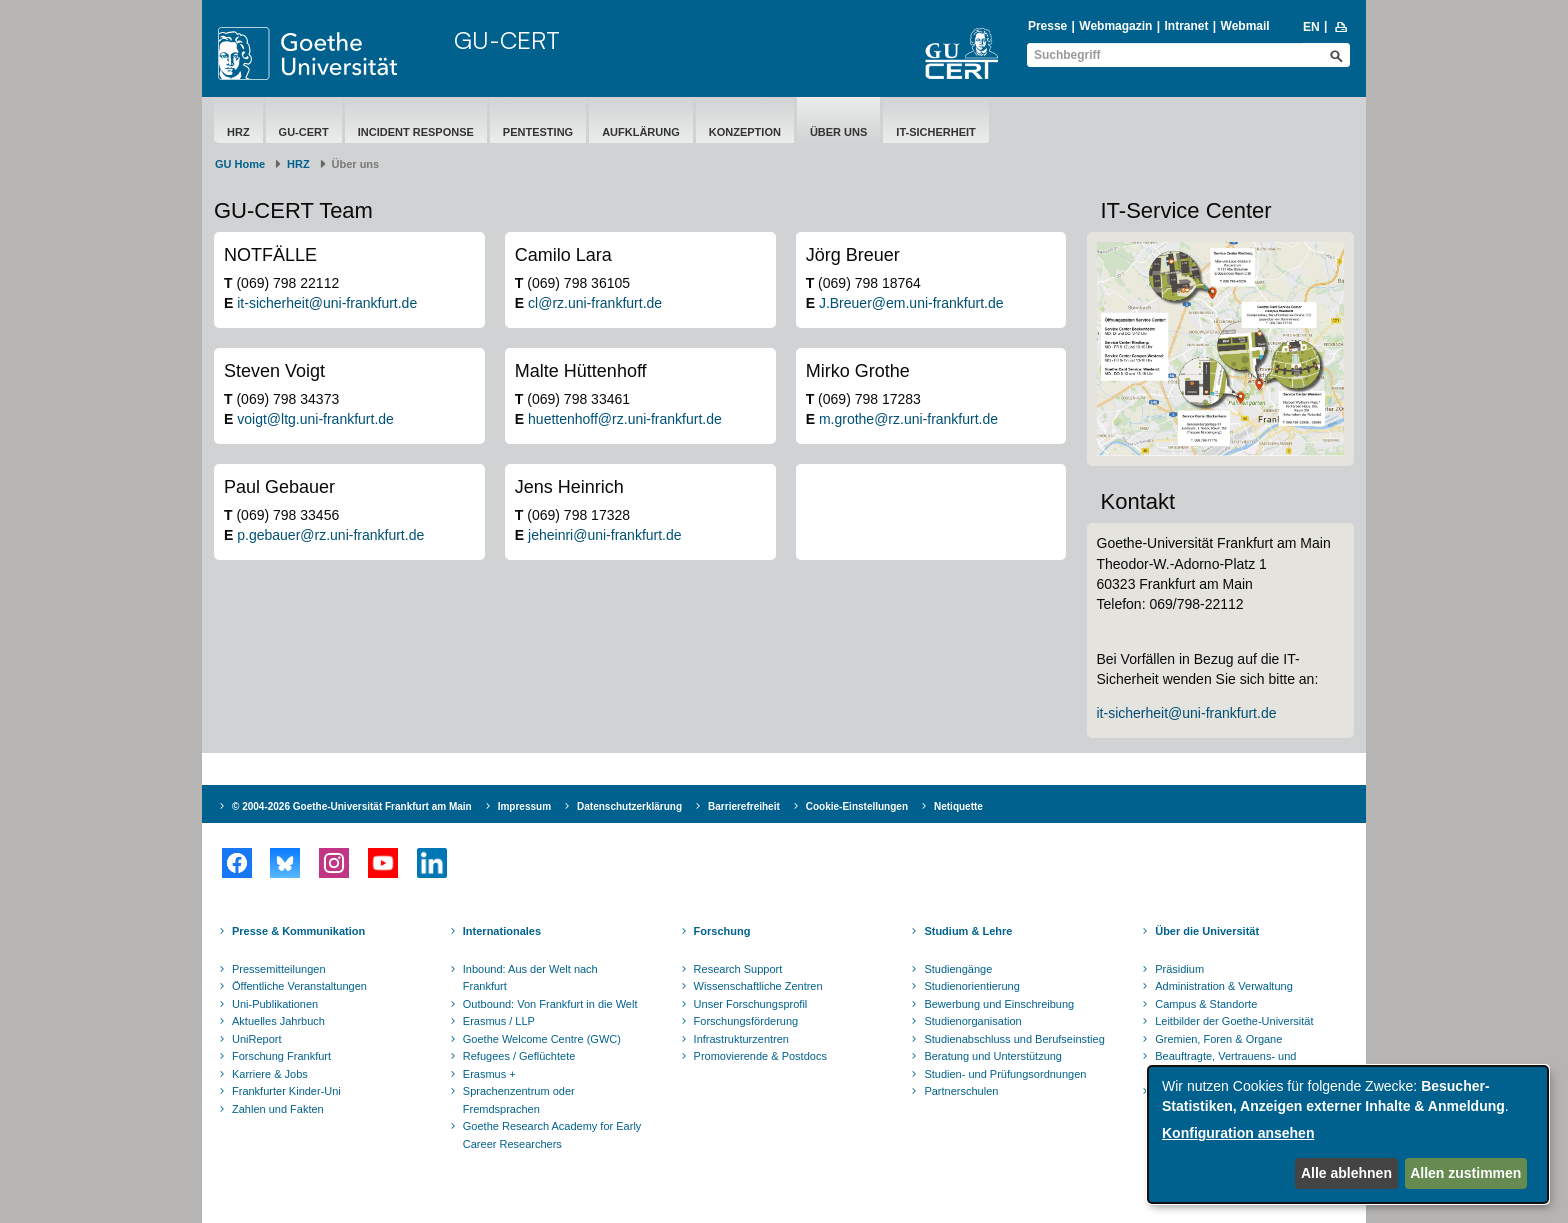 This screenshot has width=1568, height=1223. I want to click on Studium & Lehre, so click(968, 931).